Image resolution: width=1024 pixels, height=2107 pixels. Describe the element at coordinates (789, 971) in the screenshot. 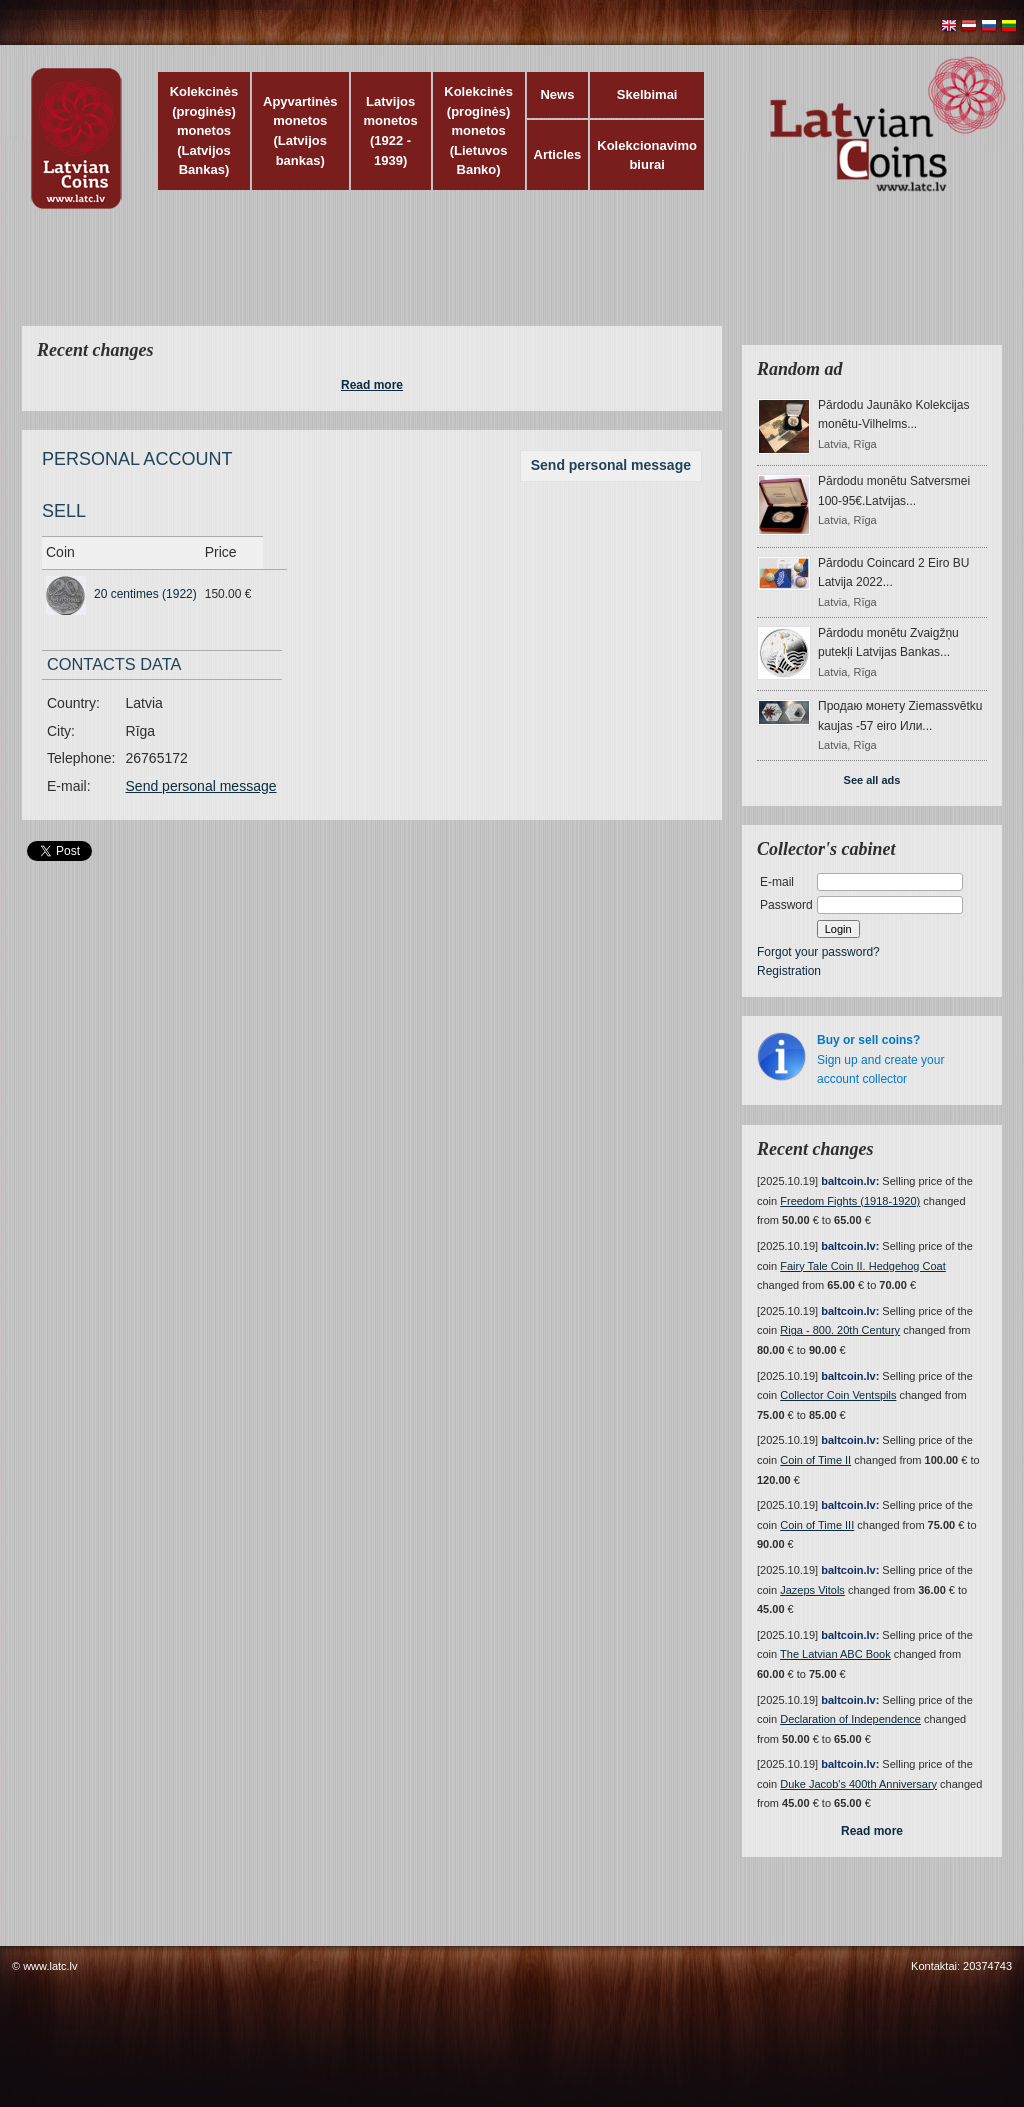

I see `Registration` at that location.